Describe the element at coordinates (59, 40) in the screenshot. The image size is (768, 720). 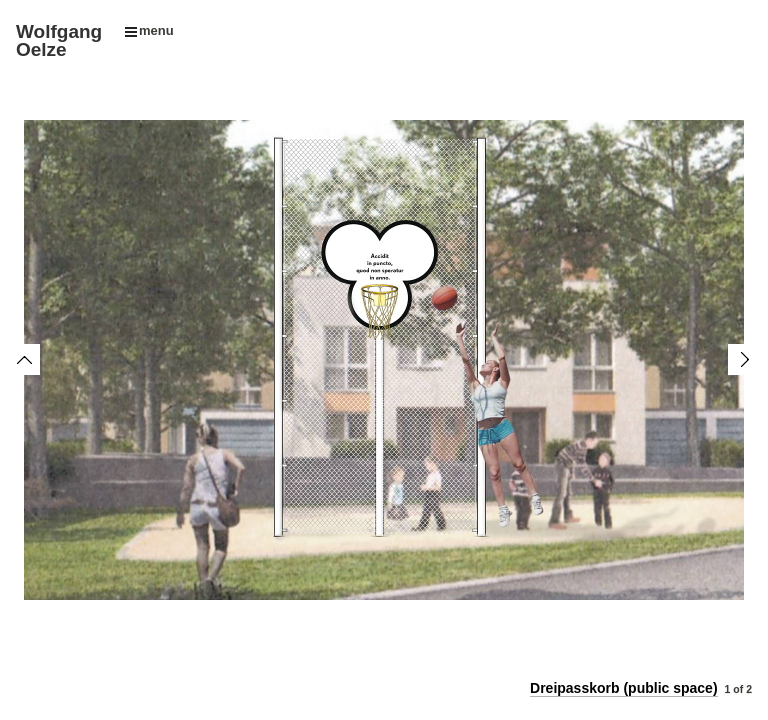
I see `Wolfgang Oelze` at that location.